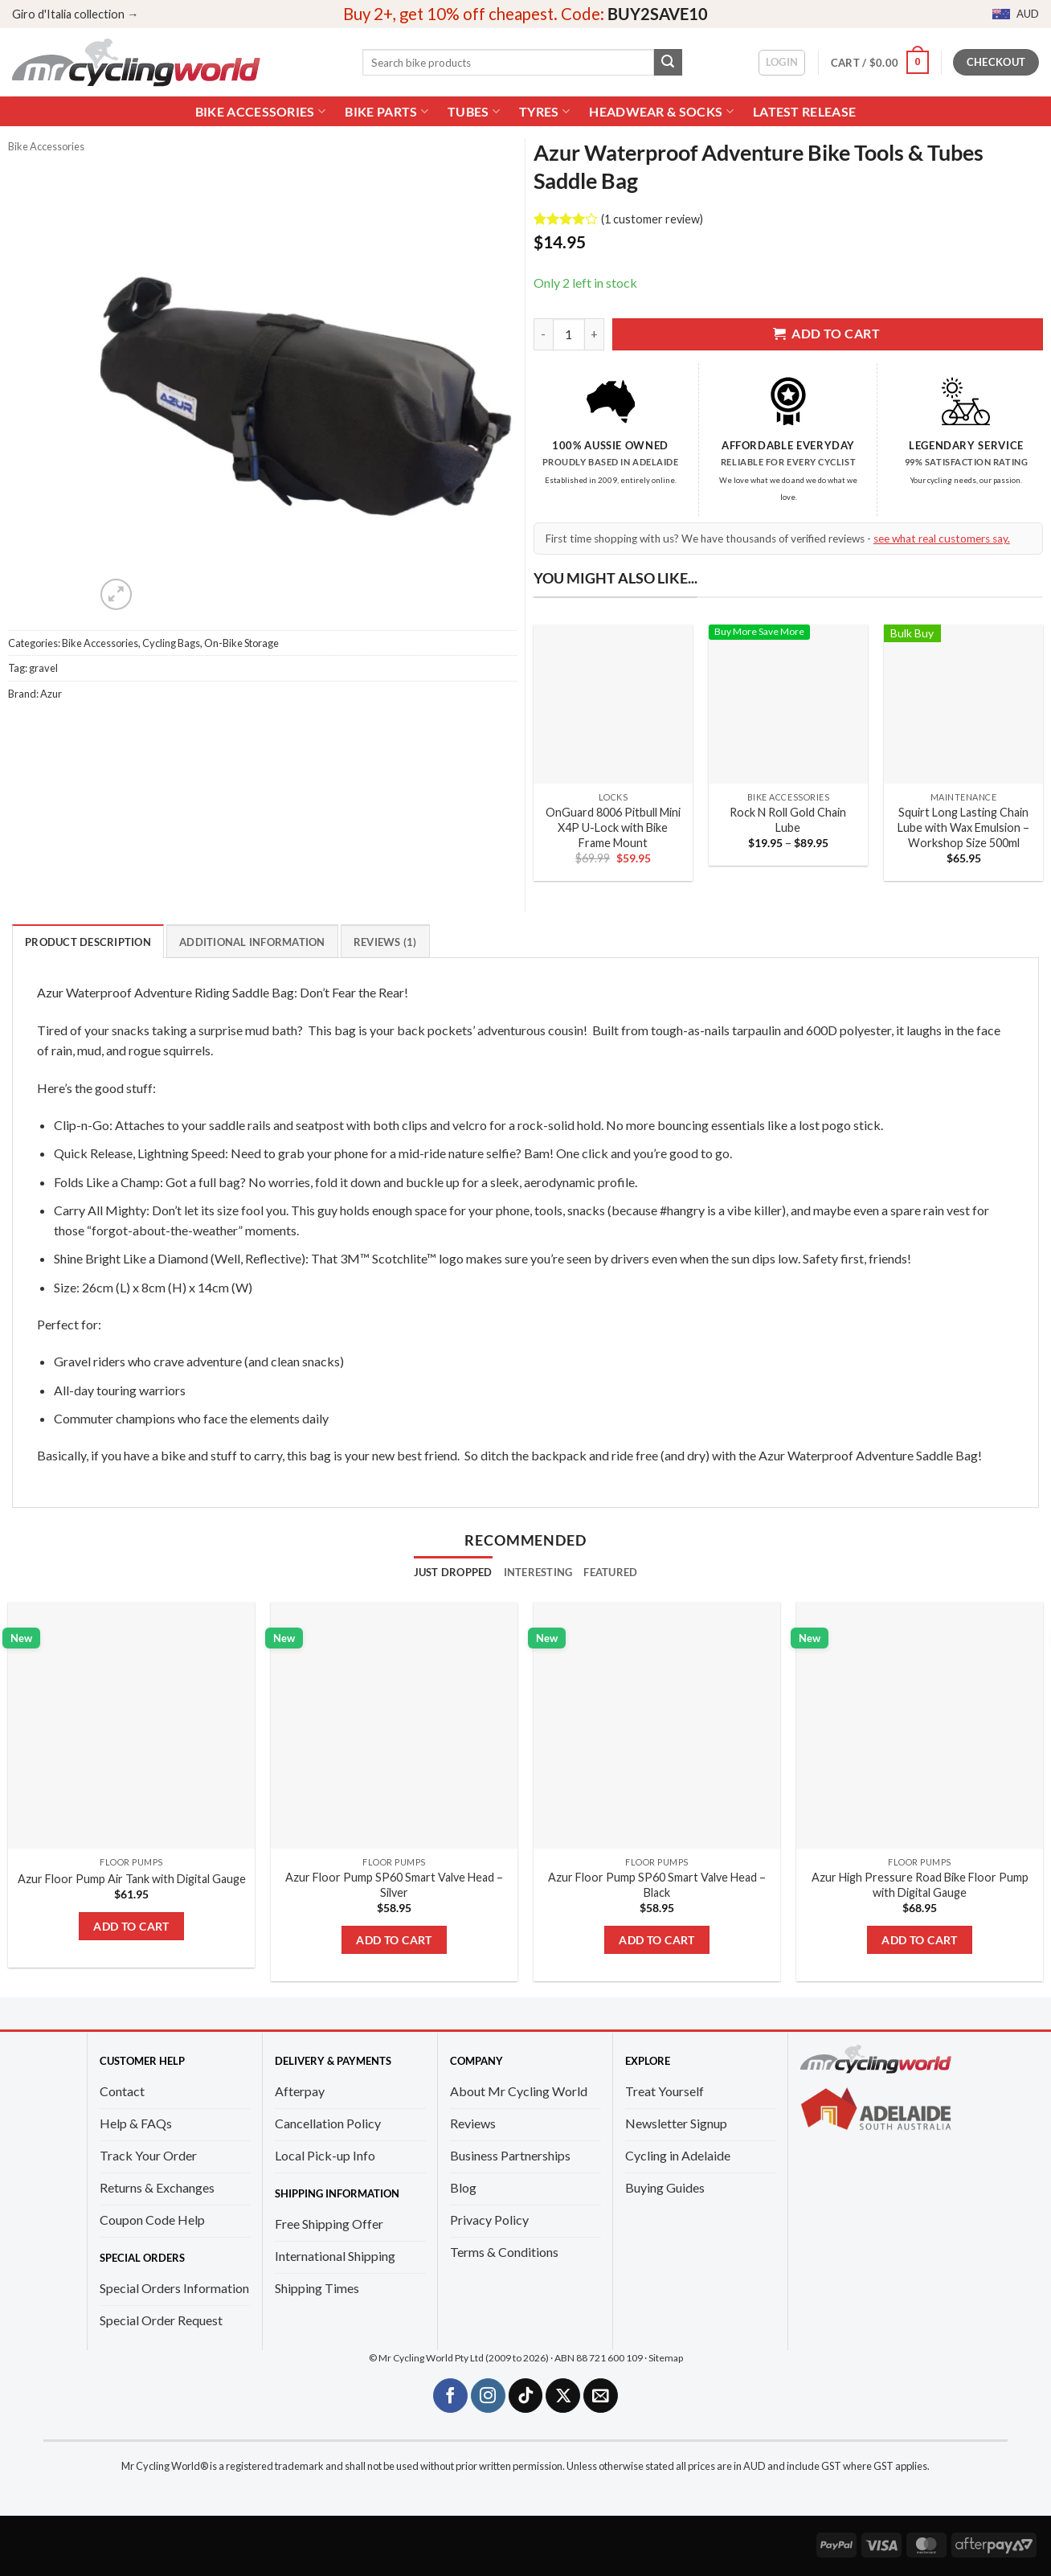  What do you see at coordinates (782, 63) in the screenshot?
I see `[button]` at bounding box center [782, 63].